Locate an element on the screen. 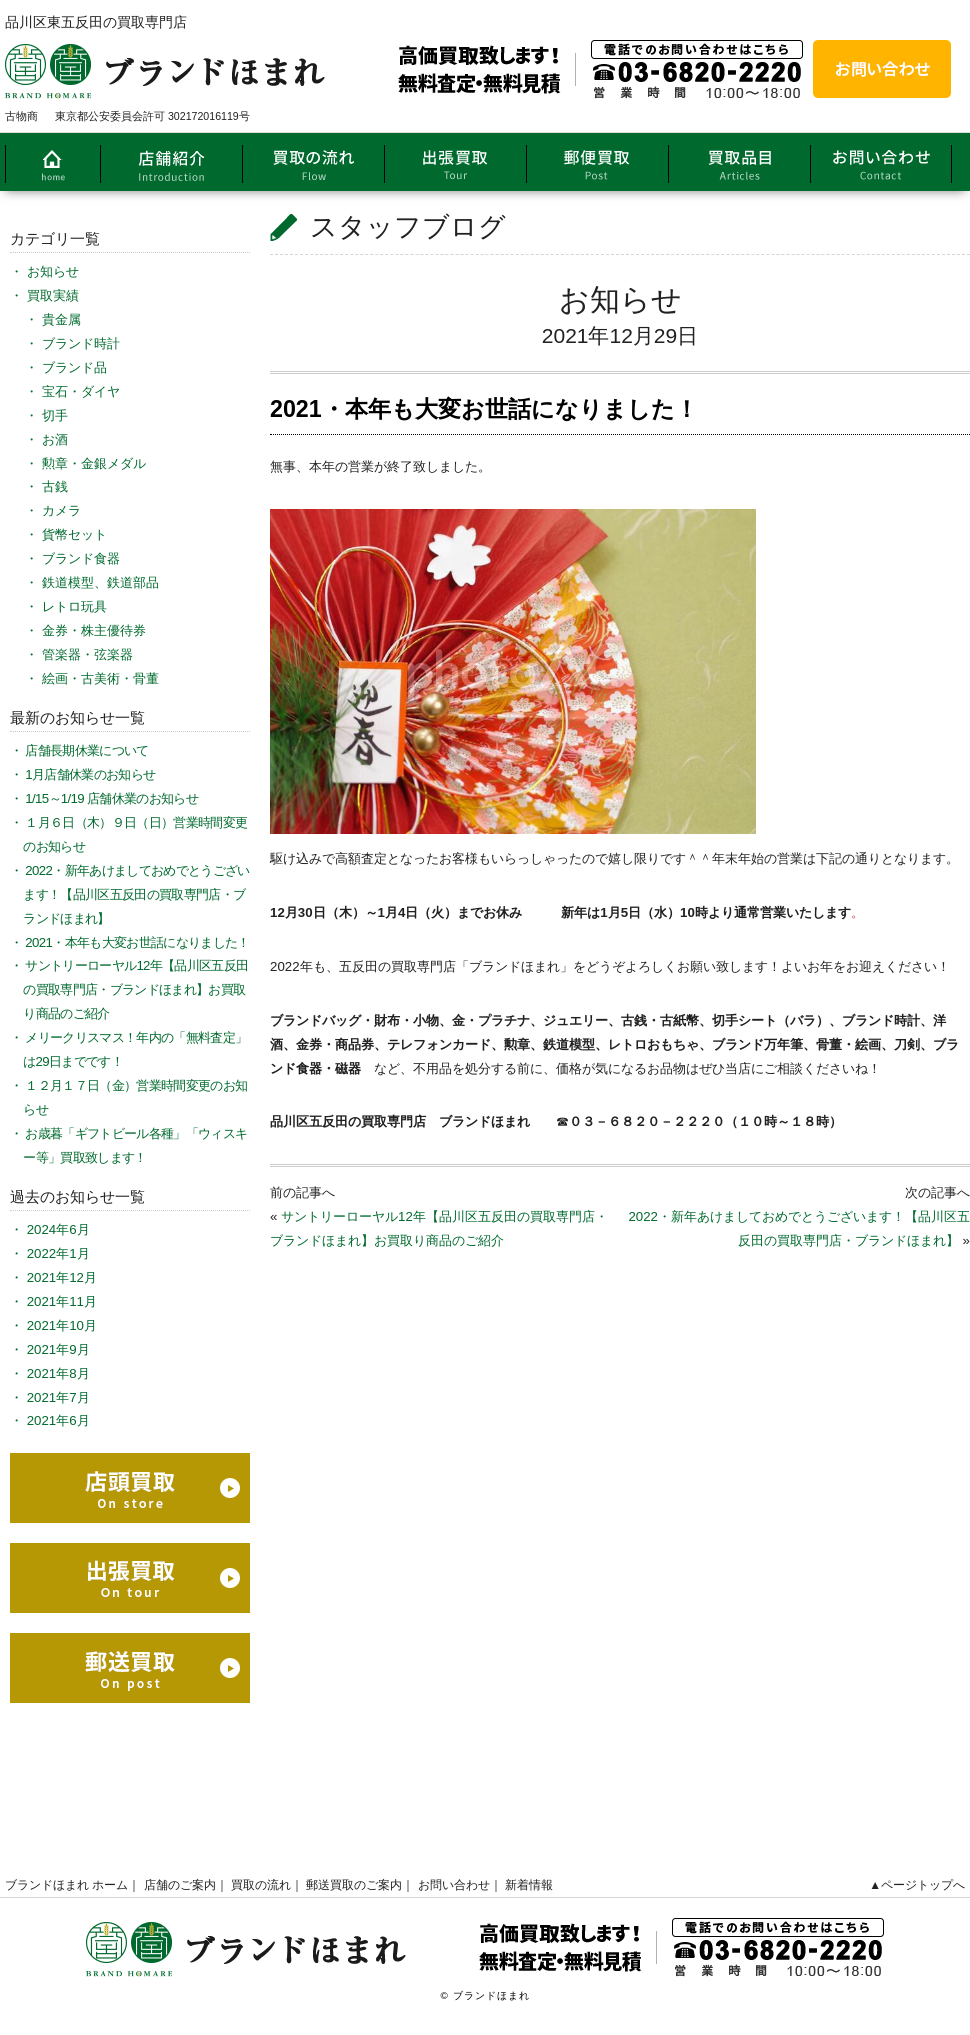  2021・本年も大変お世話になりました！ is located at coordinates (137, 942).